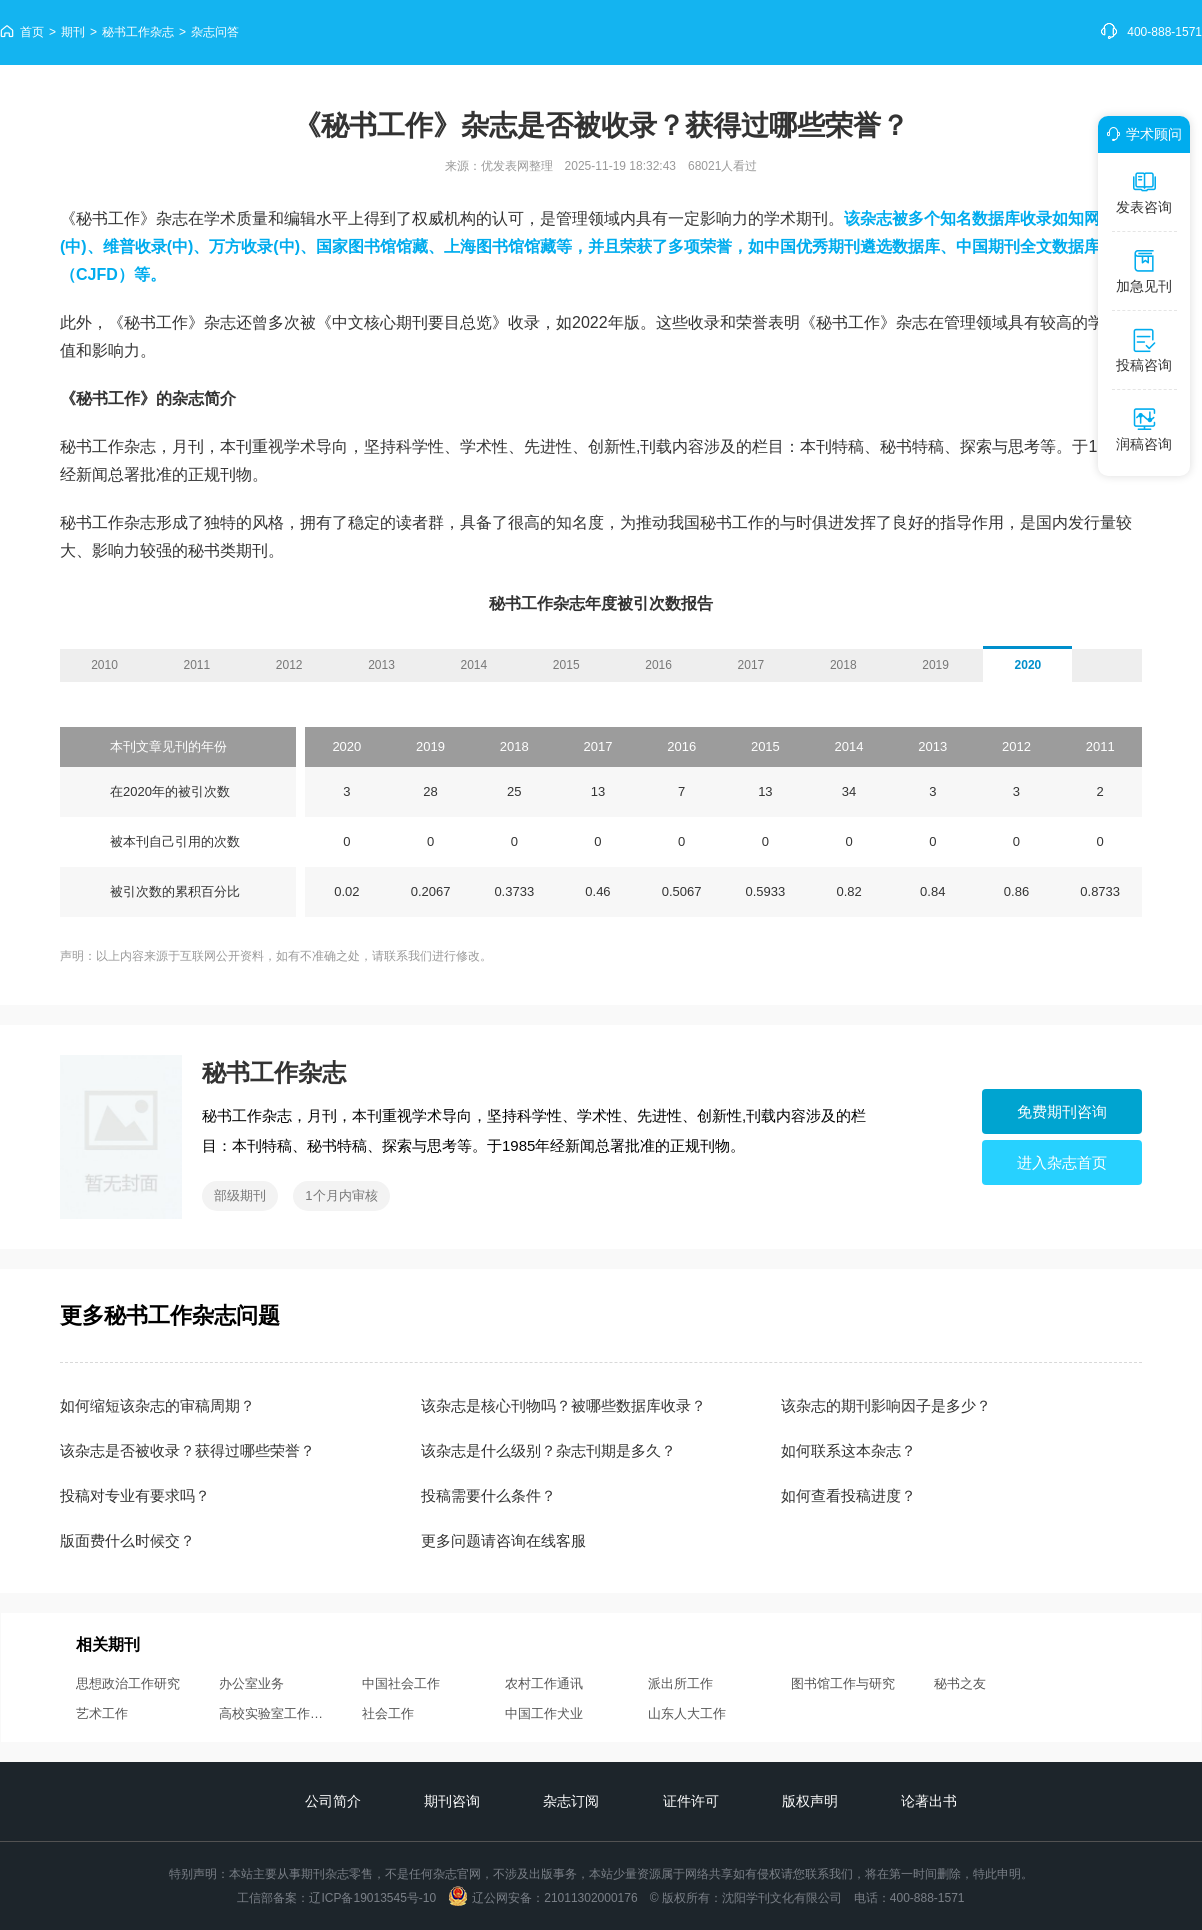 This screenshot has height=1930, width=1202. I want to click on 版权声明, so click(810, 1801).